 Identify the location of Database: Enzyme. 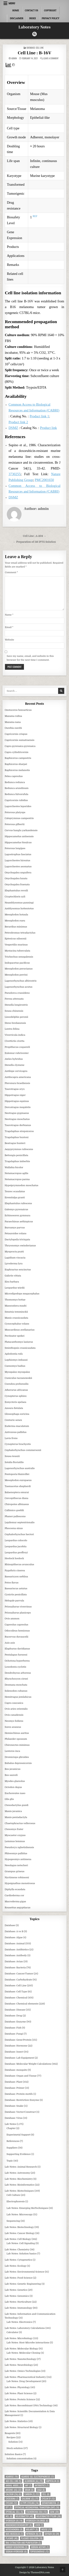
(15, 2021).